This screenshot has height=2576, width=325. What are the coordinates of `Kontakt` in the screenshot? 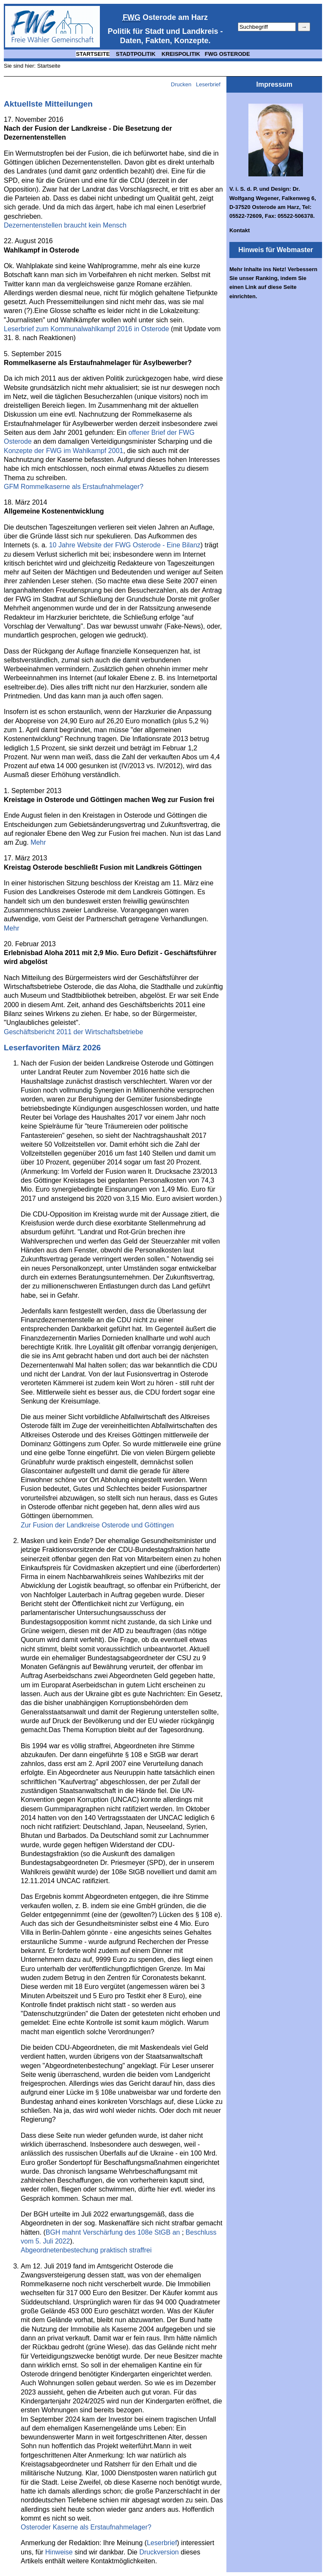 It's located at (239, 230).